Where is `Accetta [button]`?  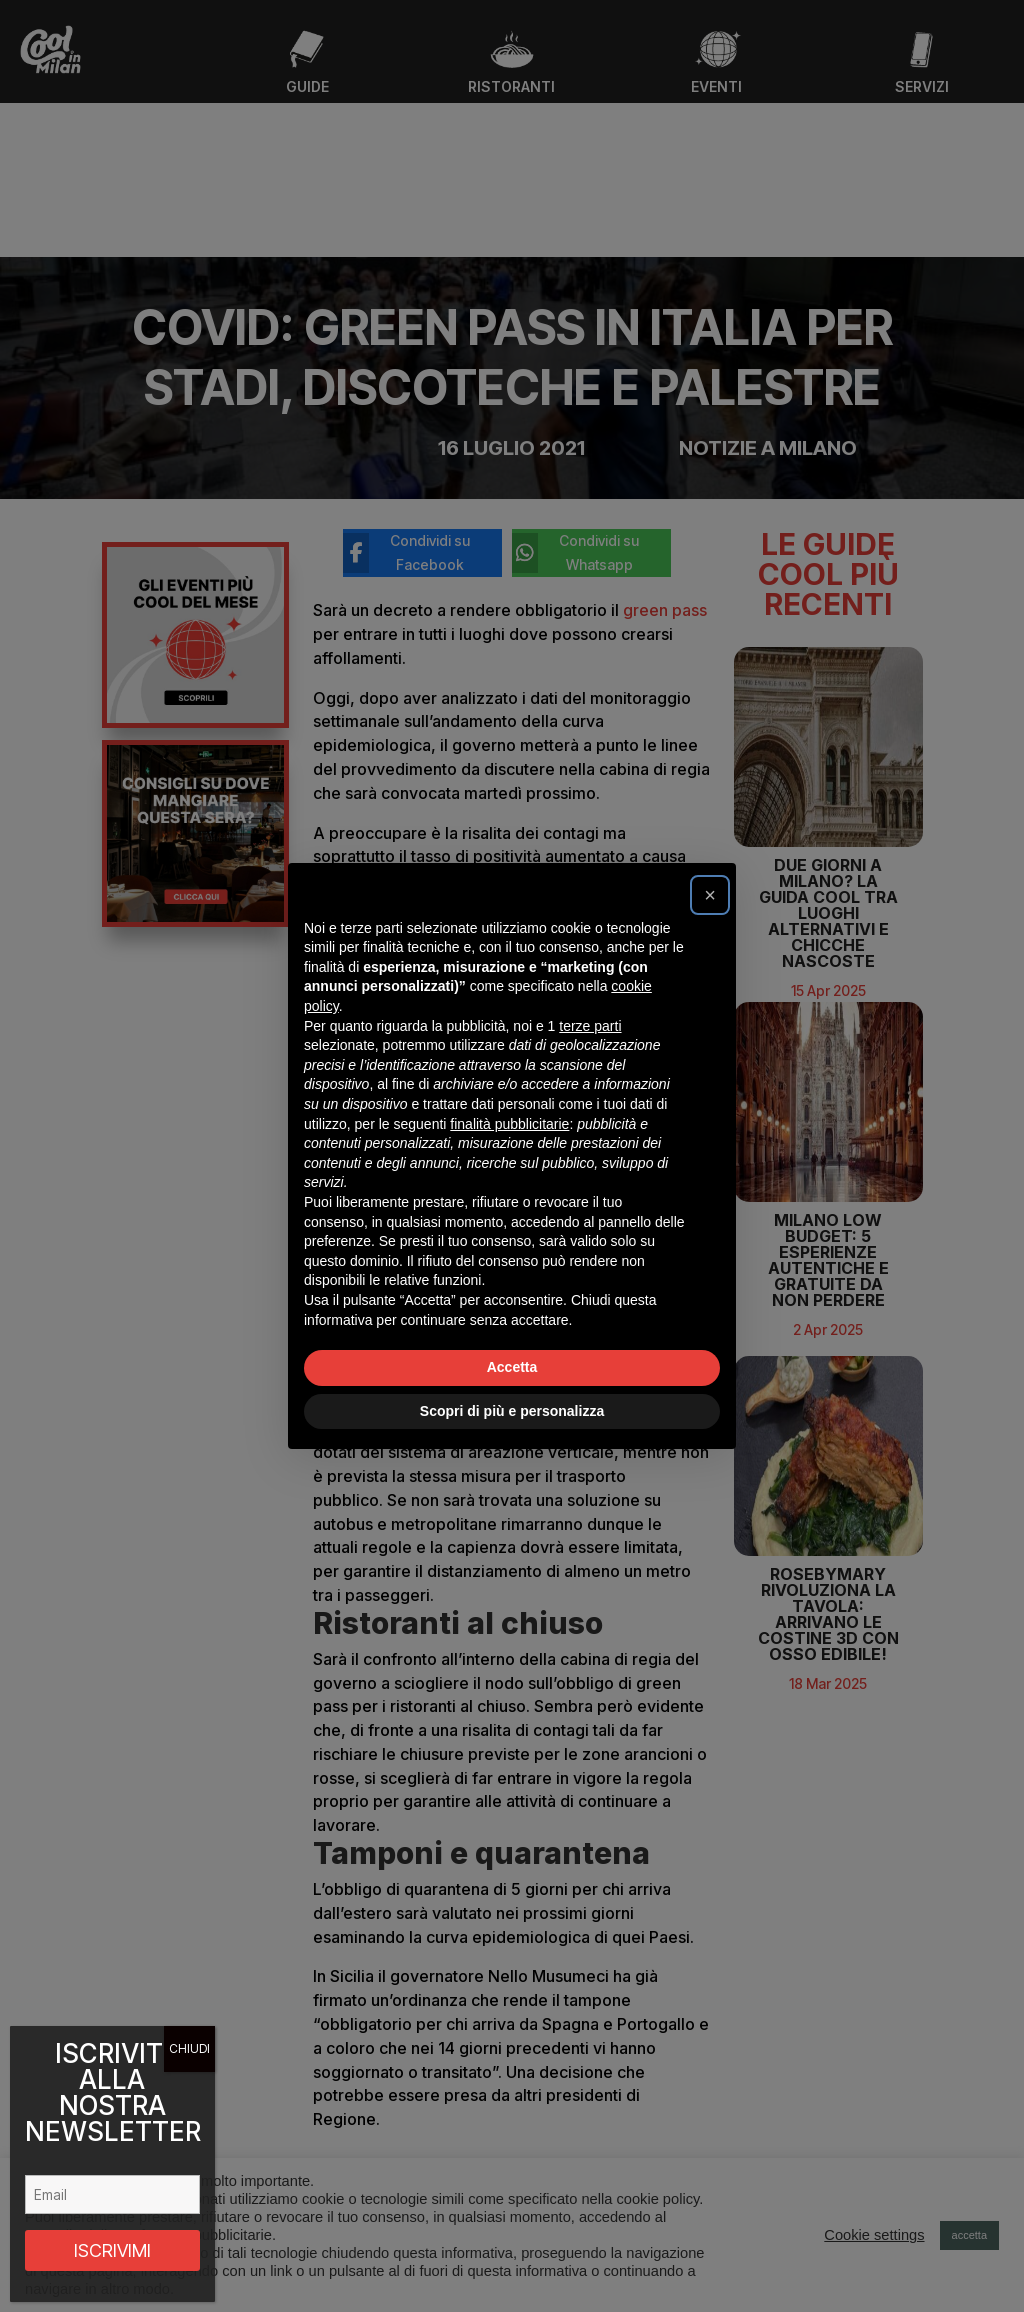
Accetta [button] is located at coordinates (512, 1367).